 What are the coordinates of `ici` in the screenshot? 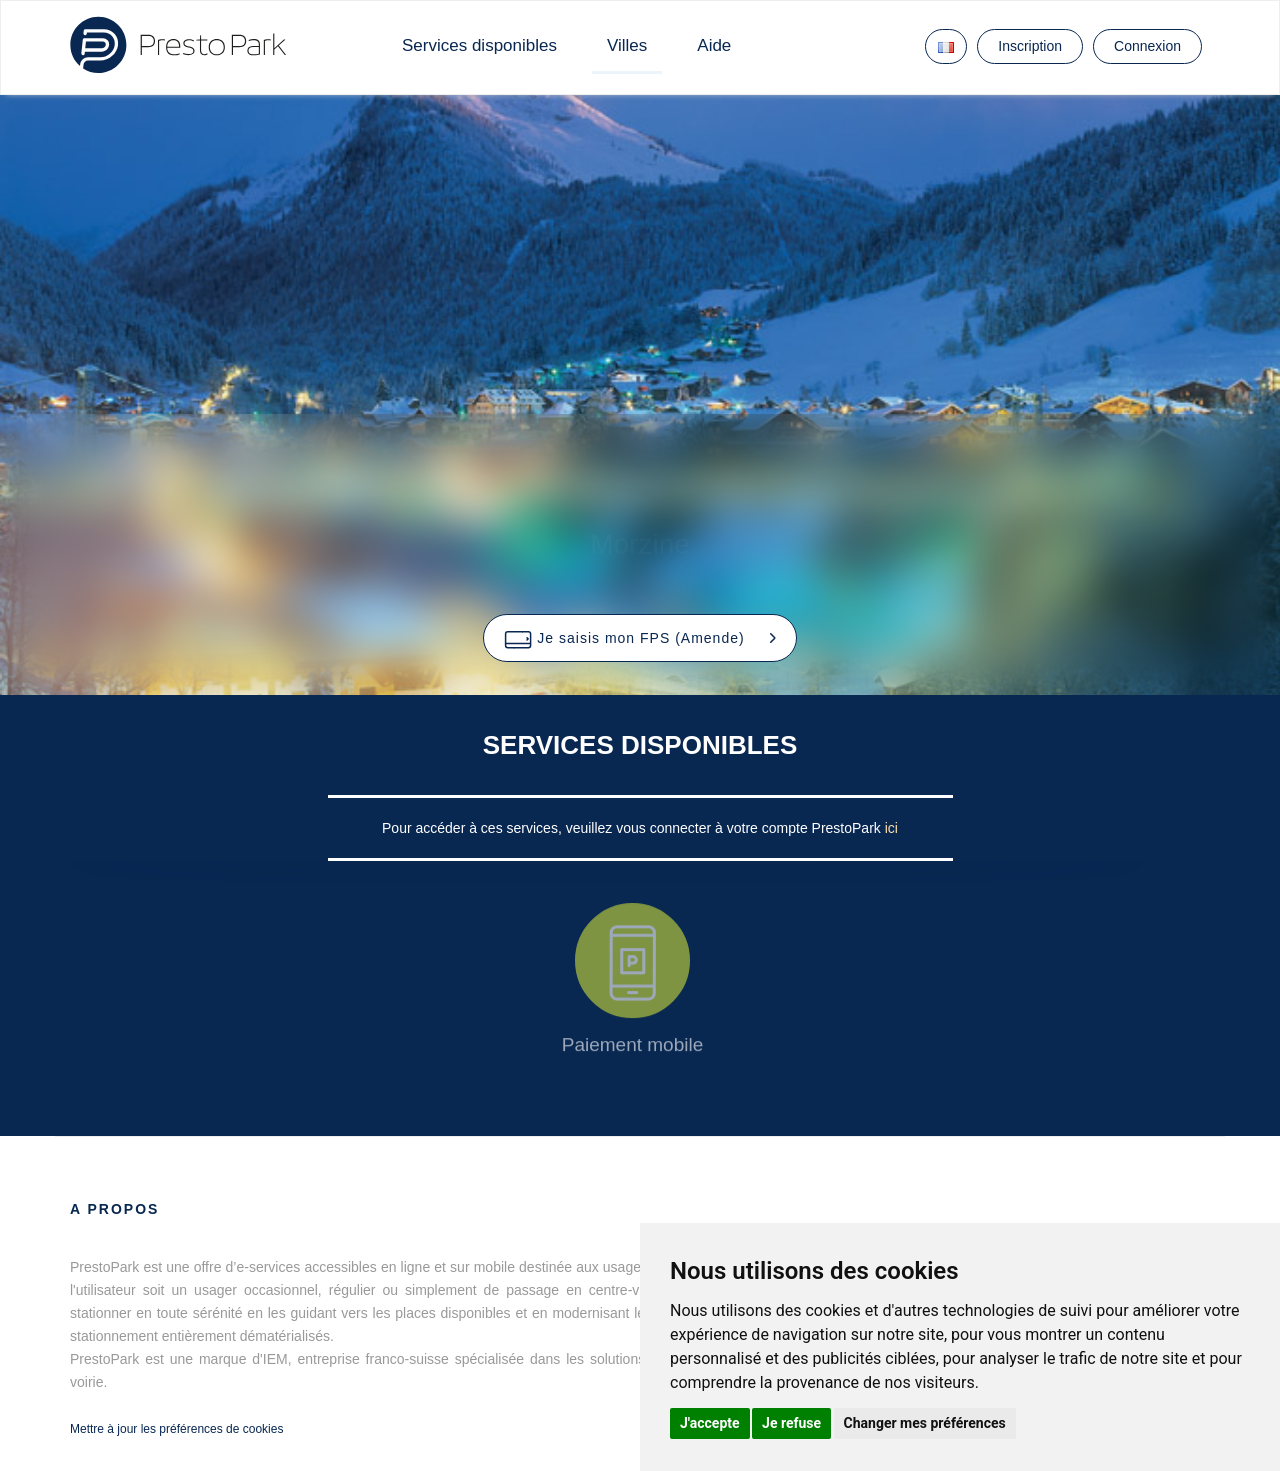 It's located at (891, 828).